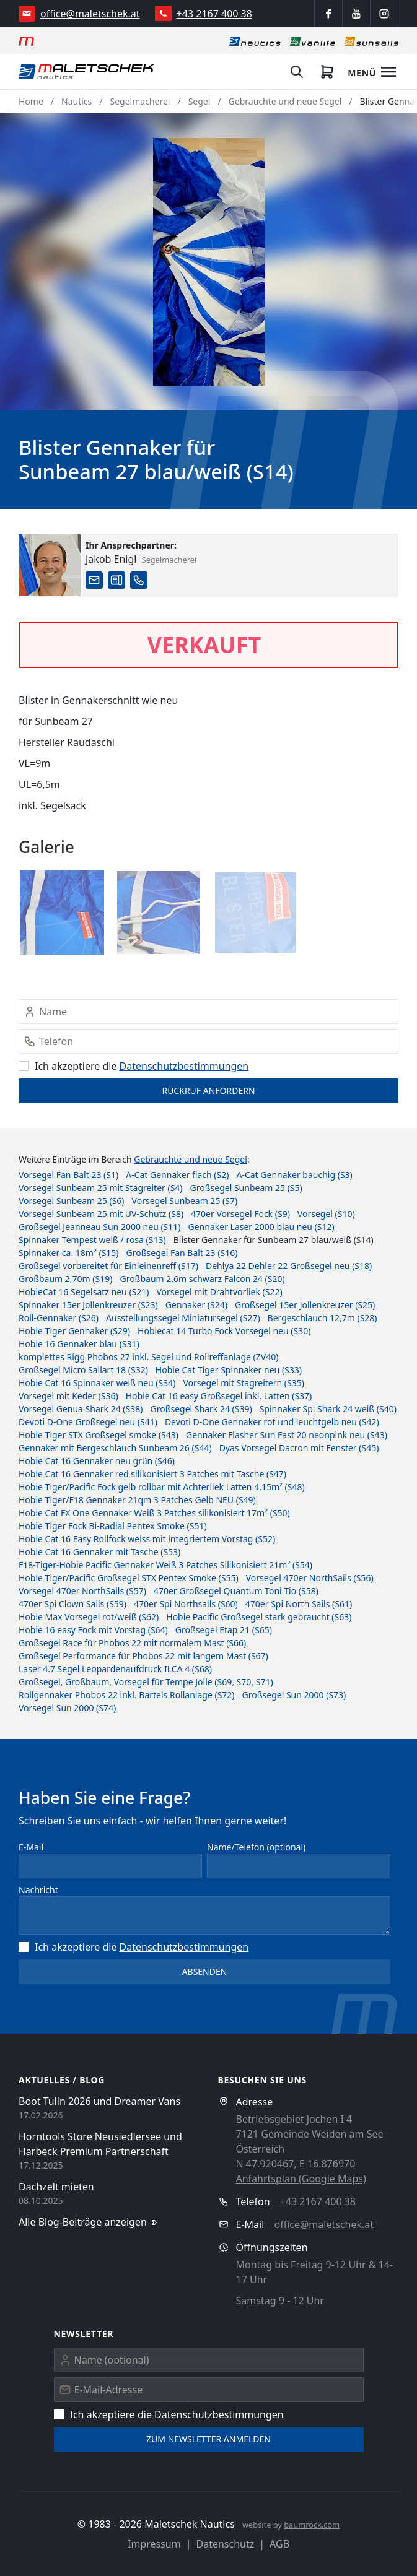  What do you see at coordinates (137, 1500) in the screenshot?
I see `Hobie Tiger/F18 Gennaker 21qm 3 Patches Gelb NEU (S49)` at bounding box center [137, 1500].